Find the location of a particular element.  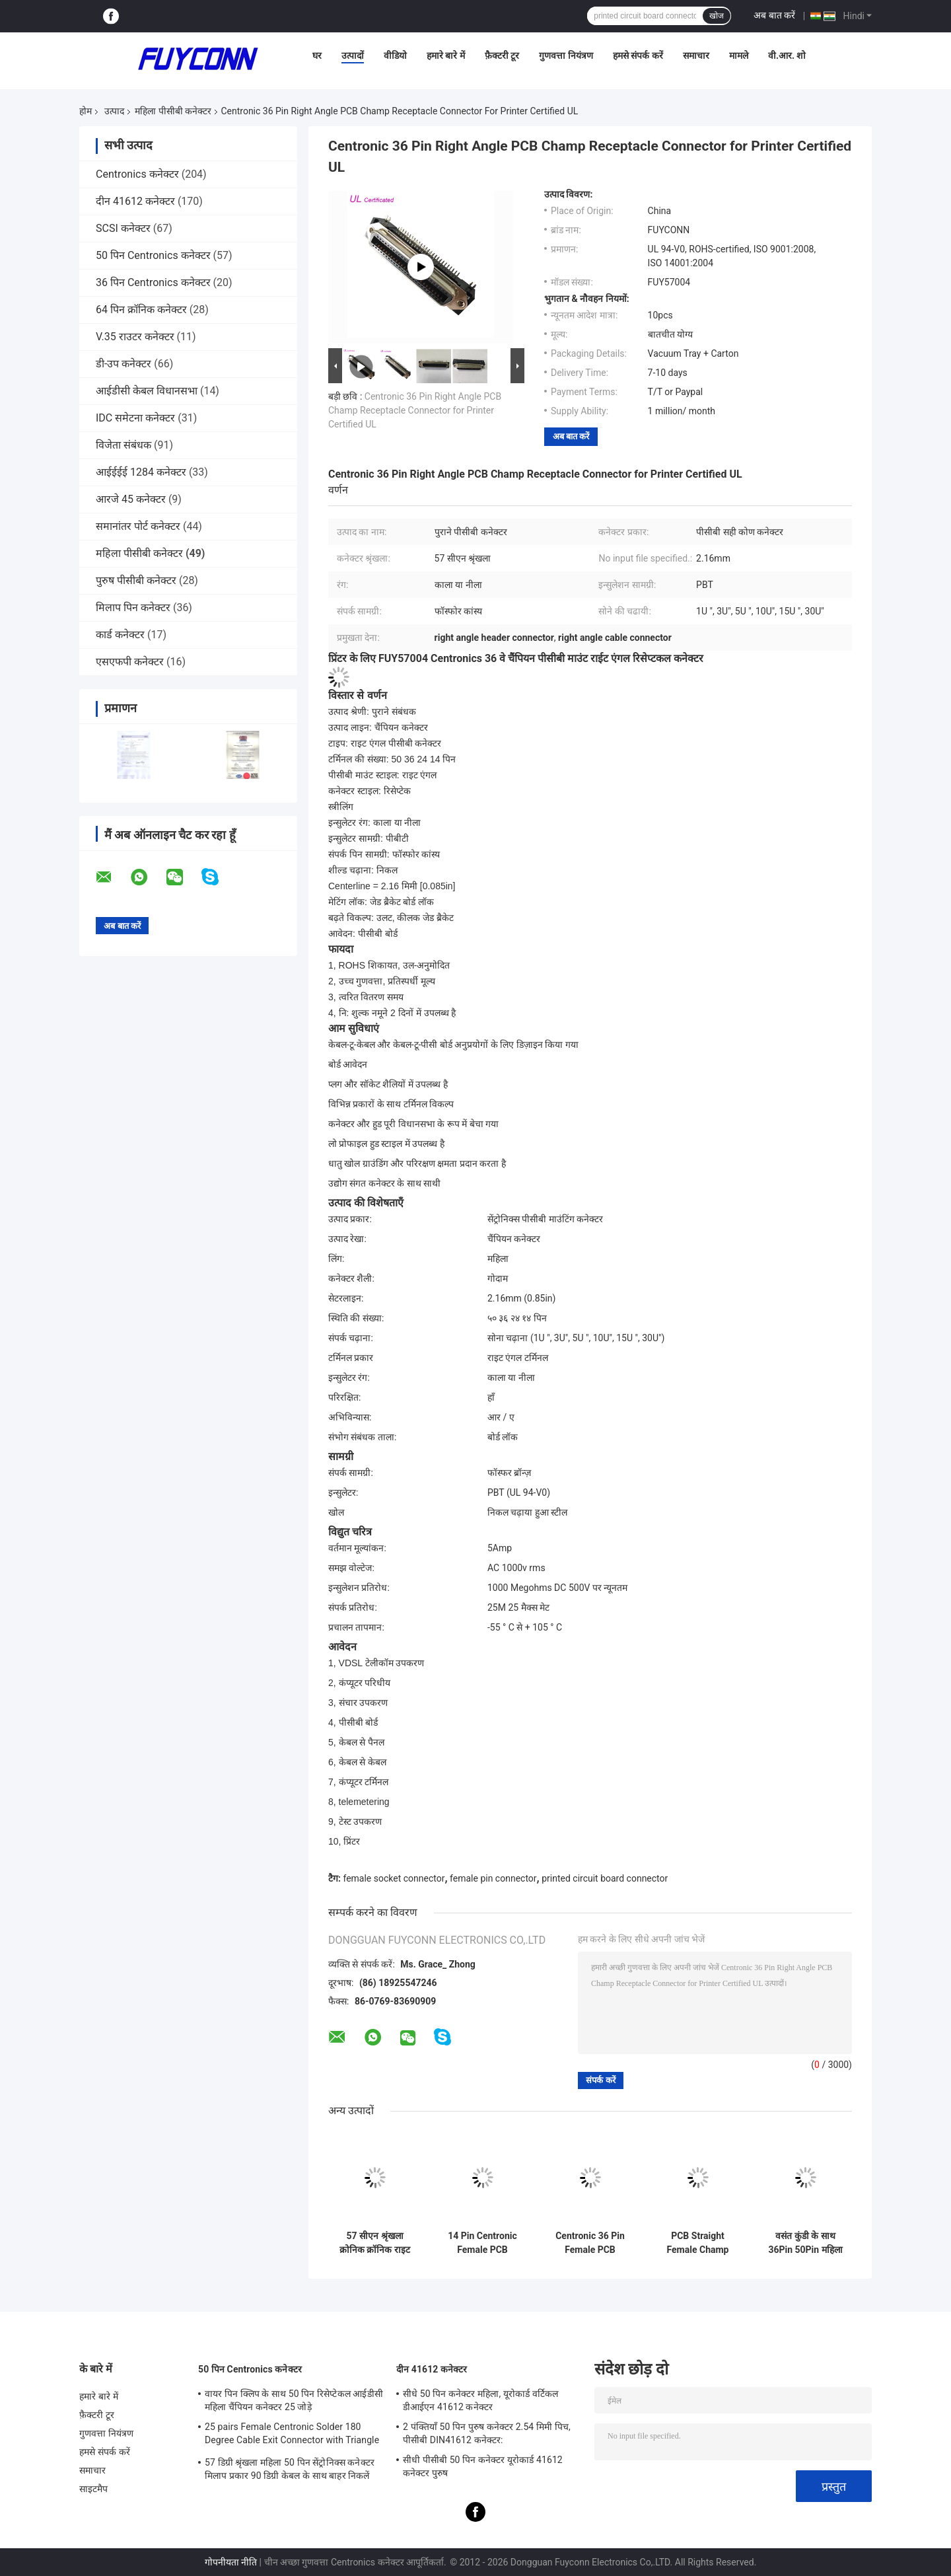

होम is located at coordinates (85, 111).